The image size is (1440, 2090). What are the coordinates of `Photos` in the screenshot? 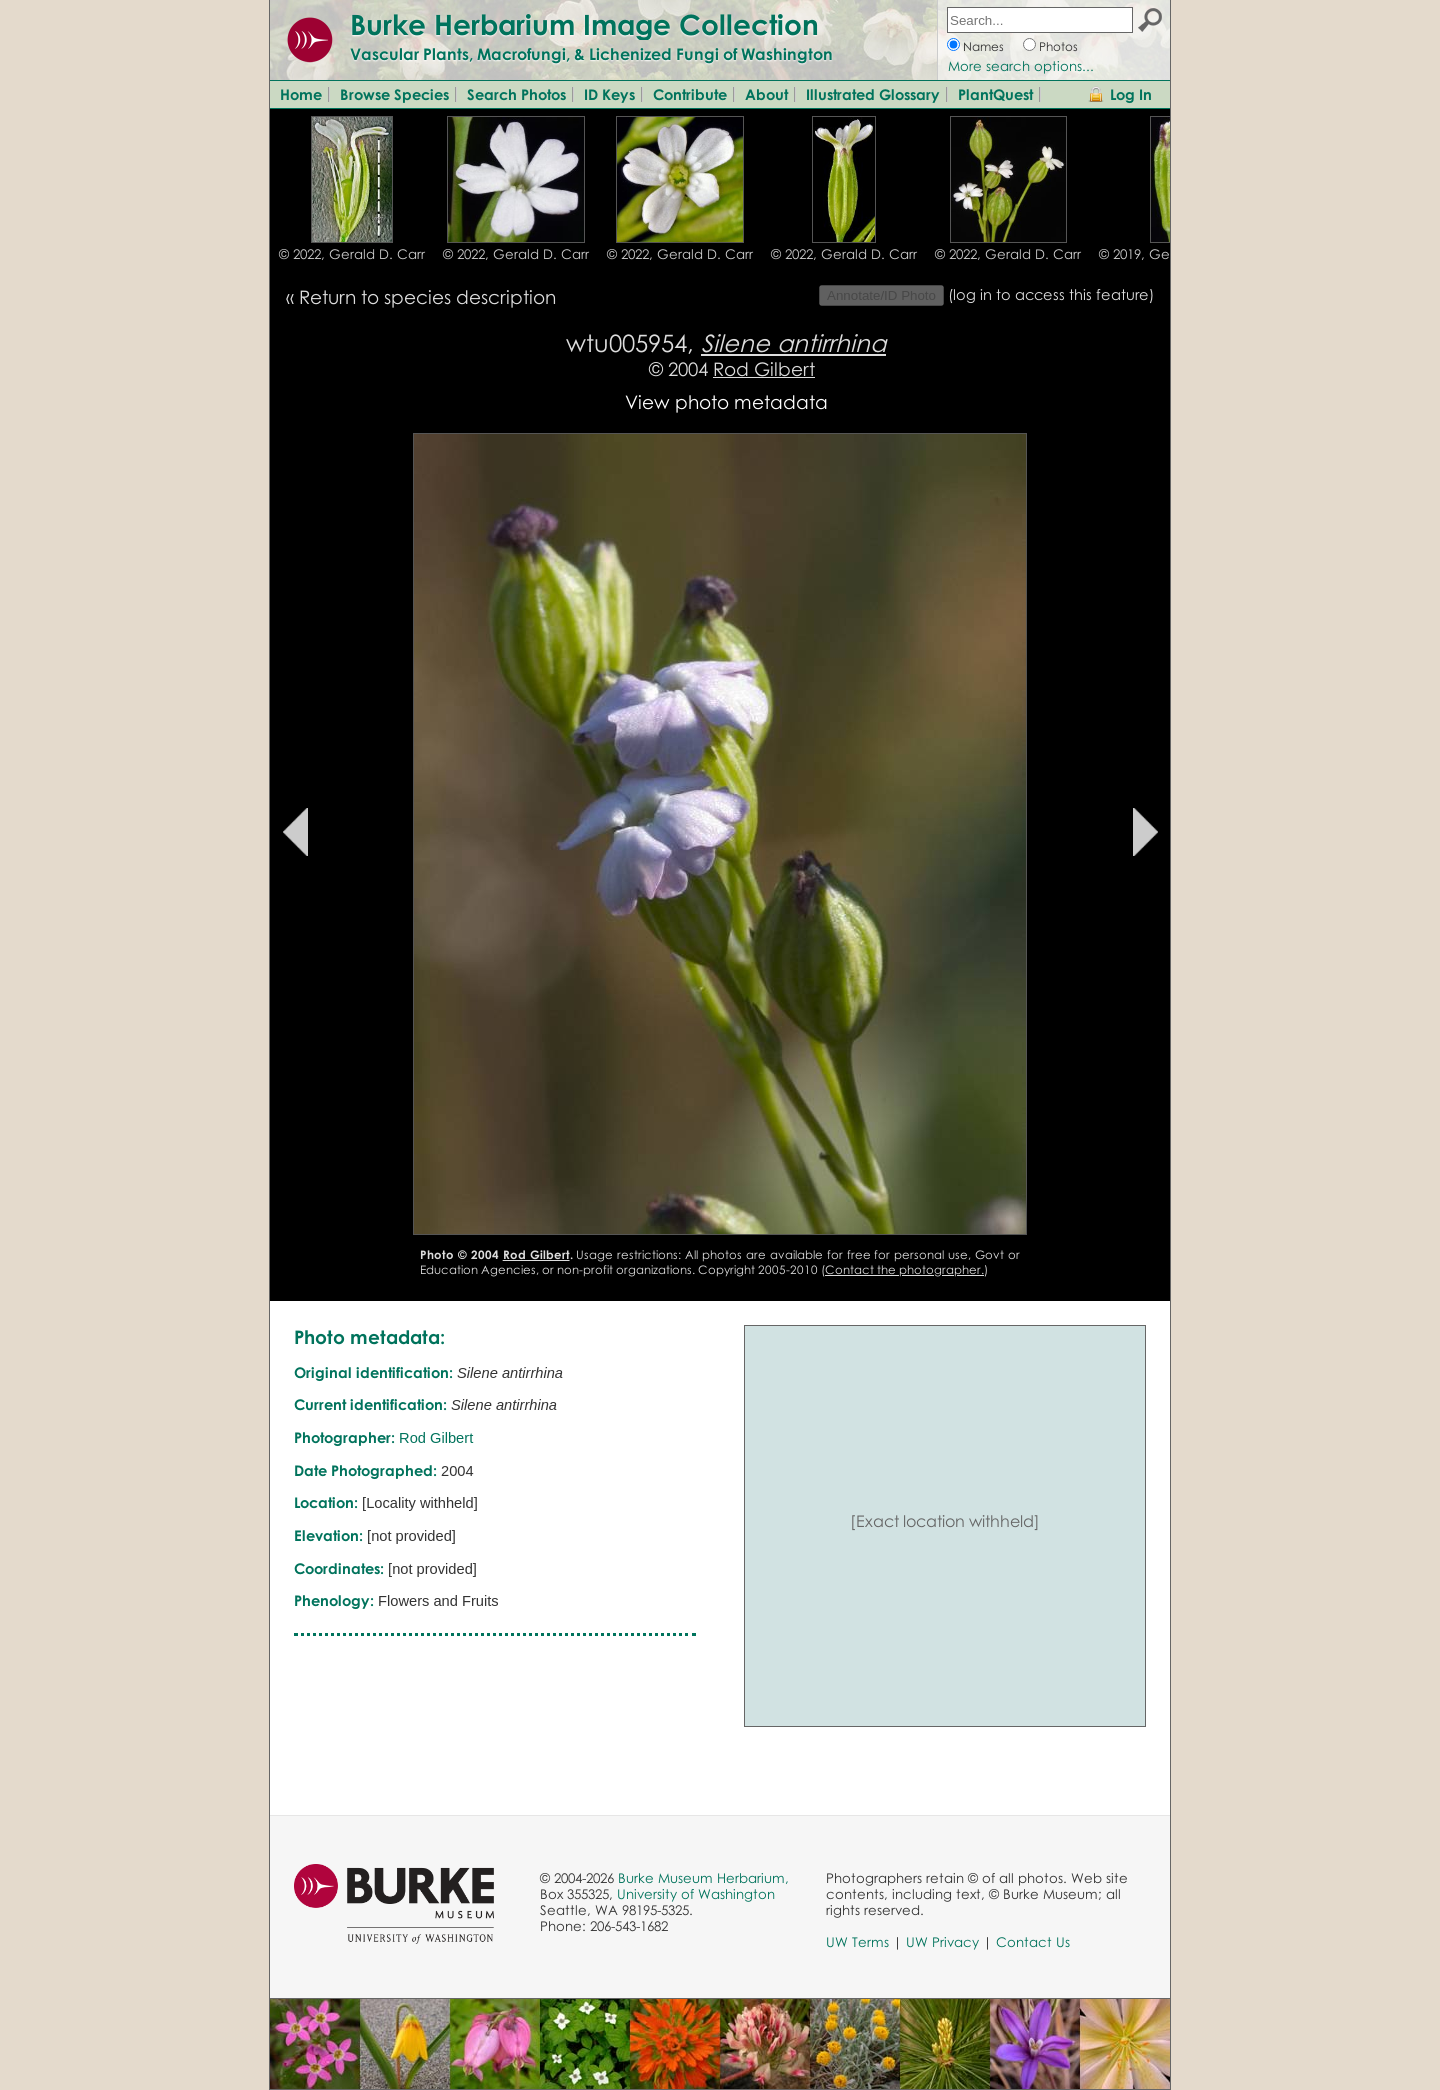 It's located at (1058, 46).